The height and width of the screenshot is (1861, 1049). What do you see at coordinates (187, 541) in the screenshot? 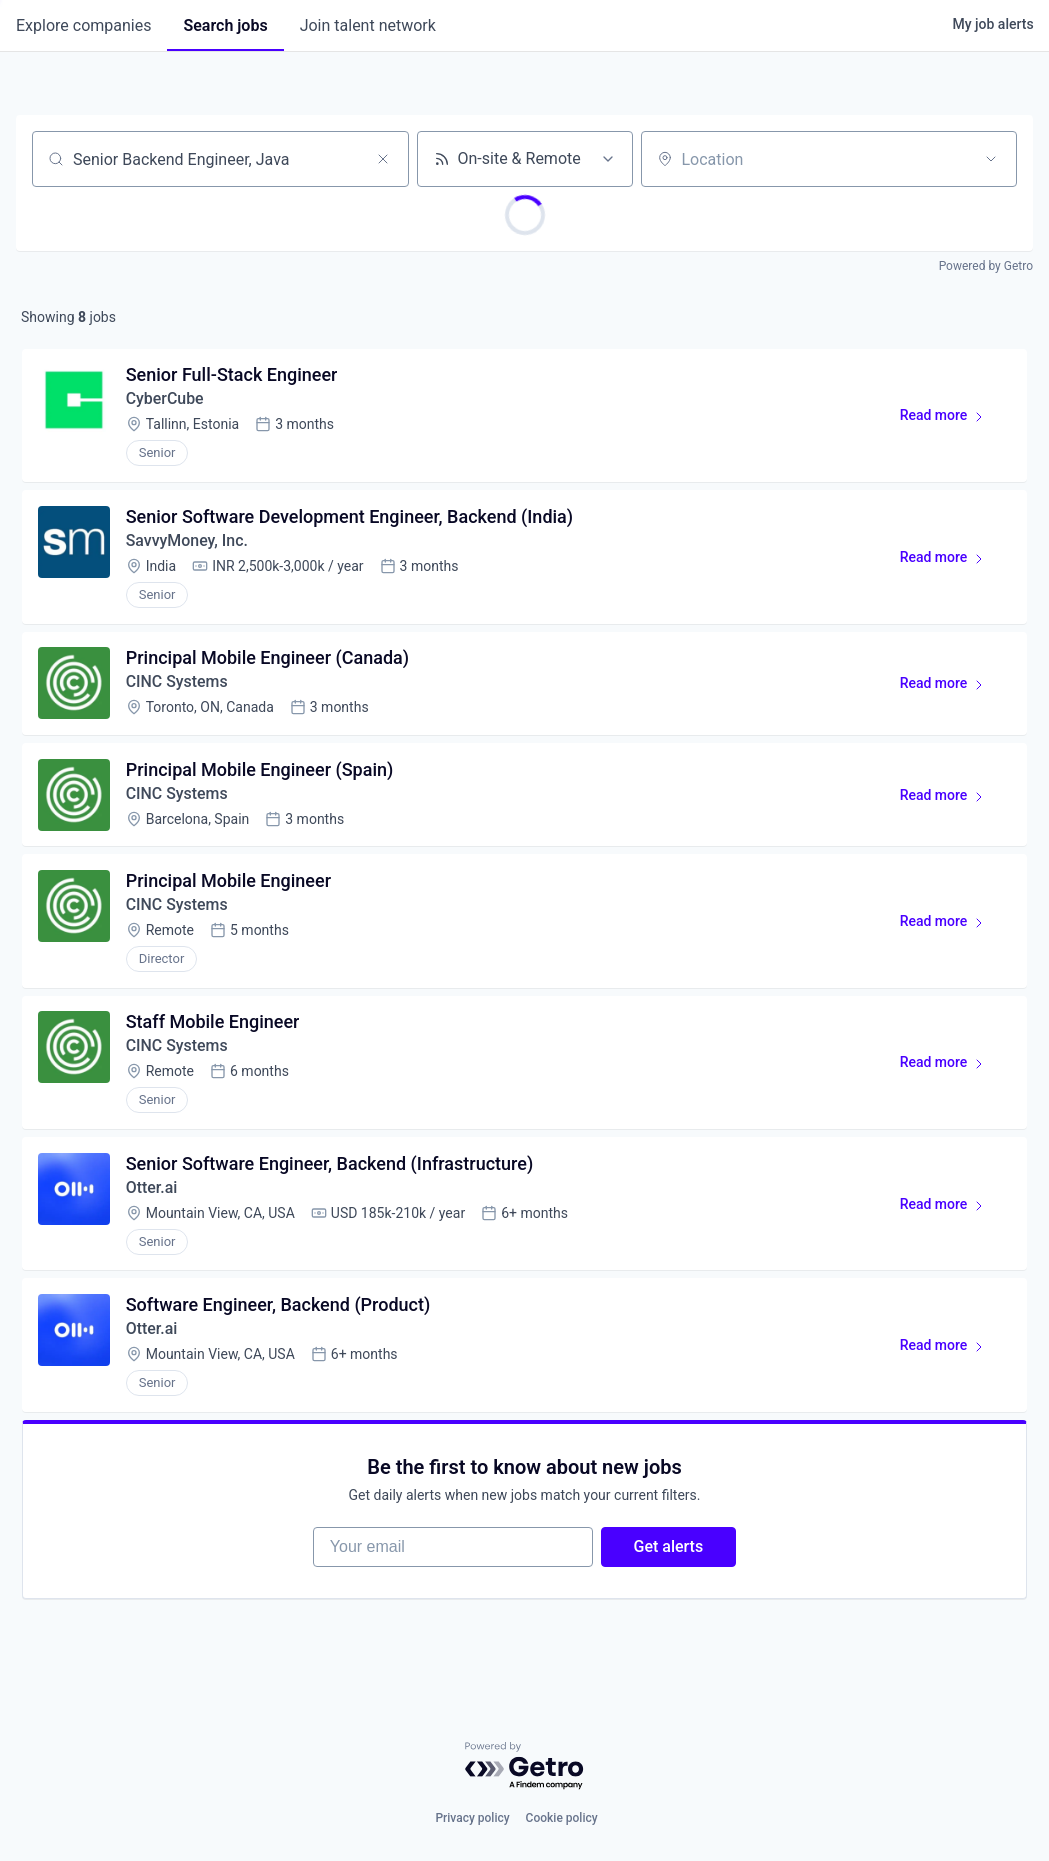
I see `SavvyMoney, Inc.` at bounding box center [187, 541].